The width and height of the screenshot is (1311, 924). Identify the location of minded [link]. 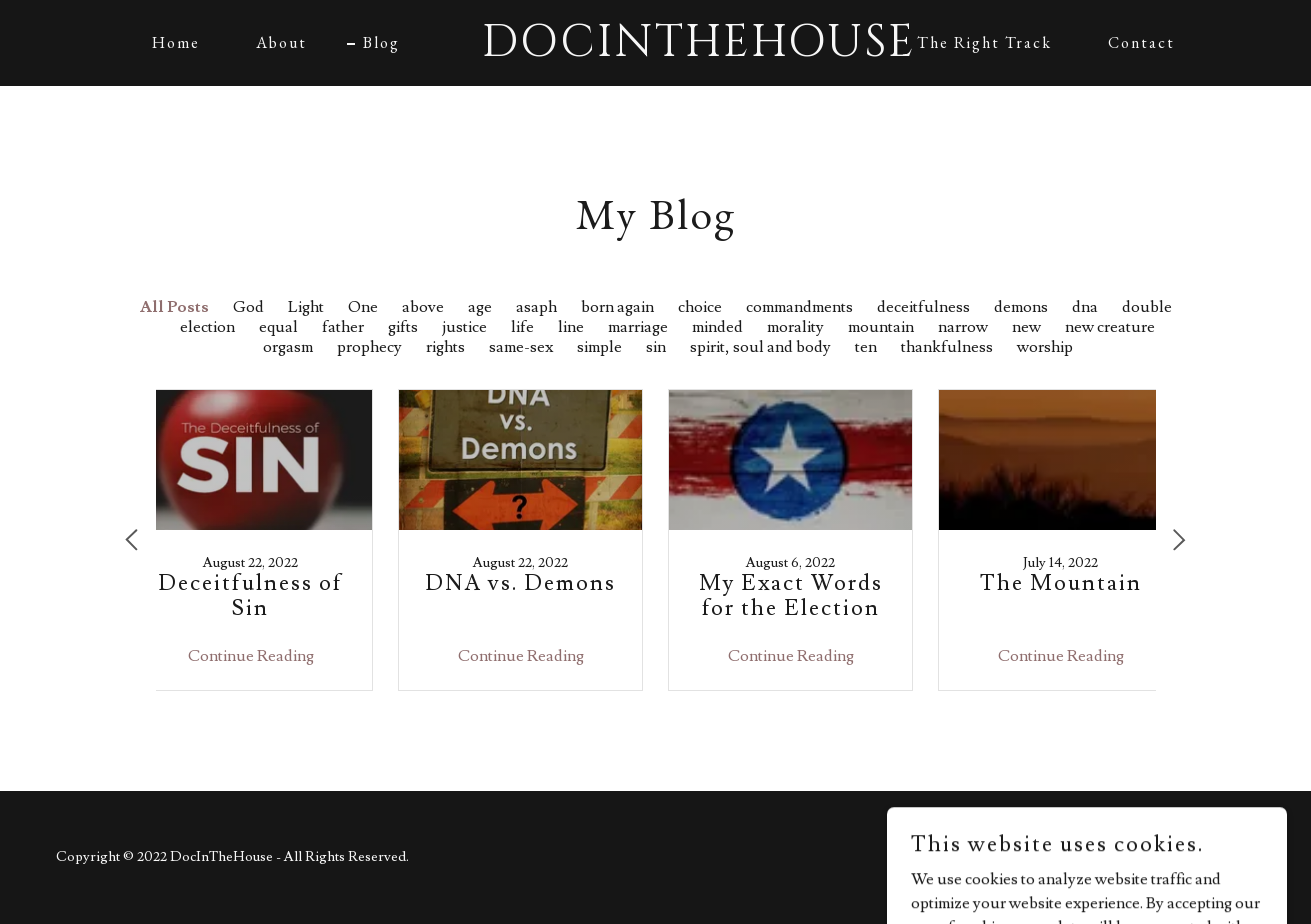
(717, 327).